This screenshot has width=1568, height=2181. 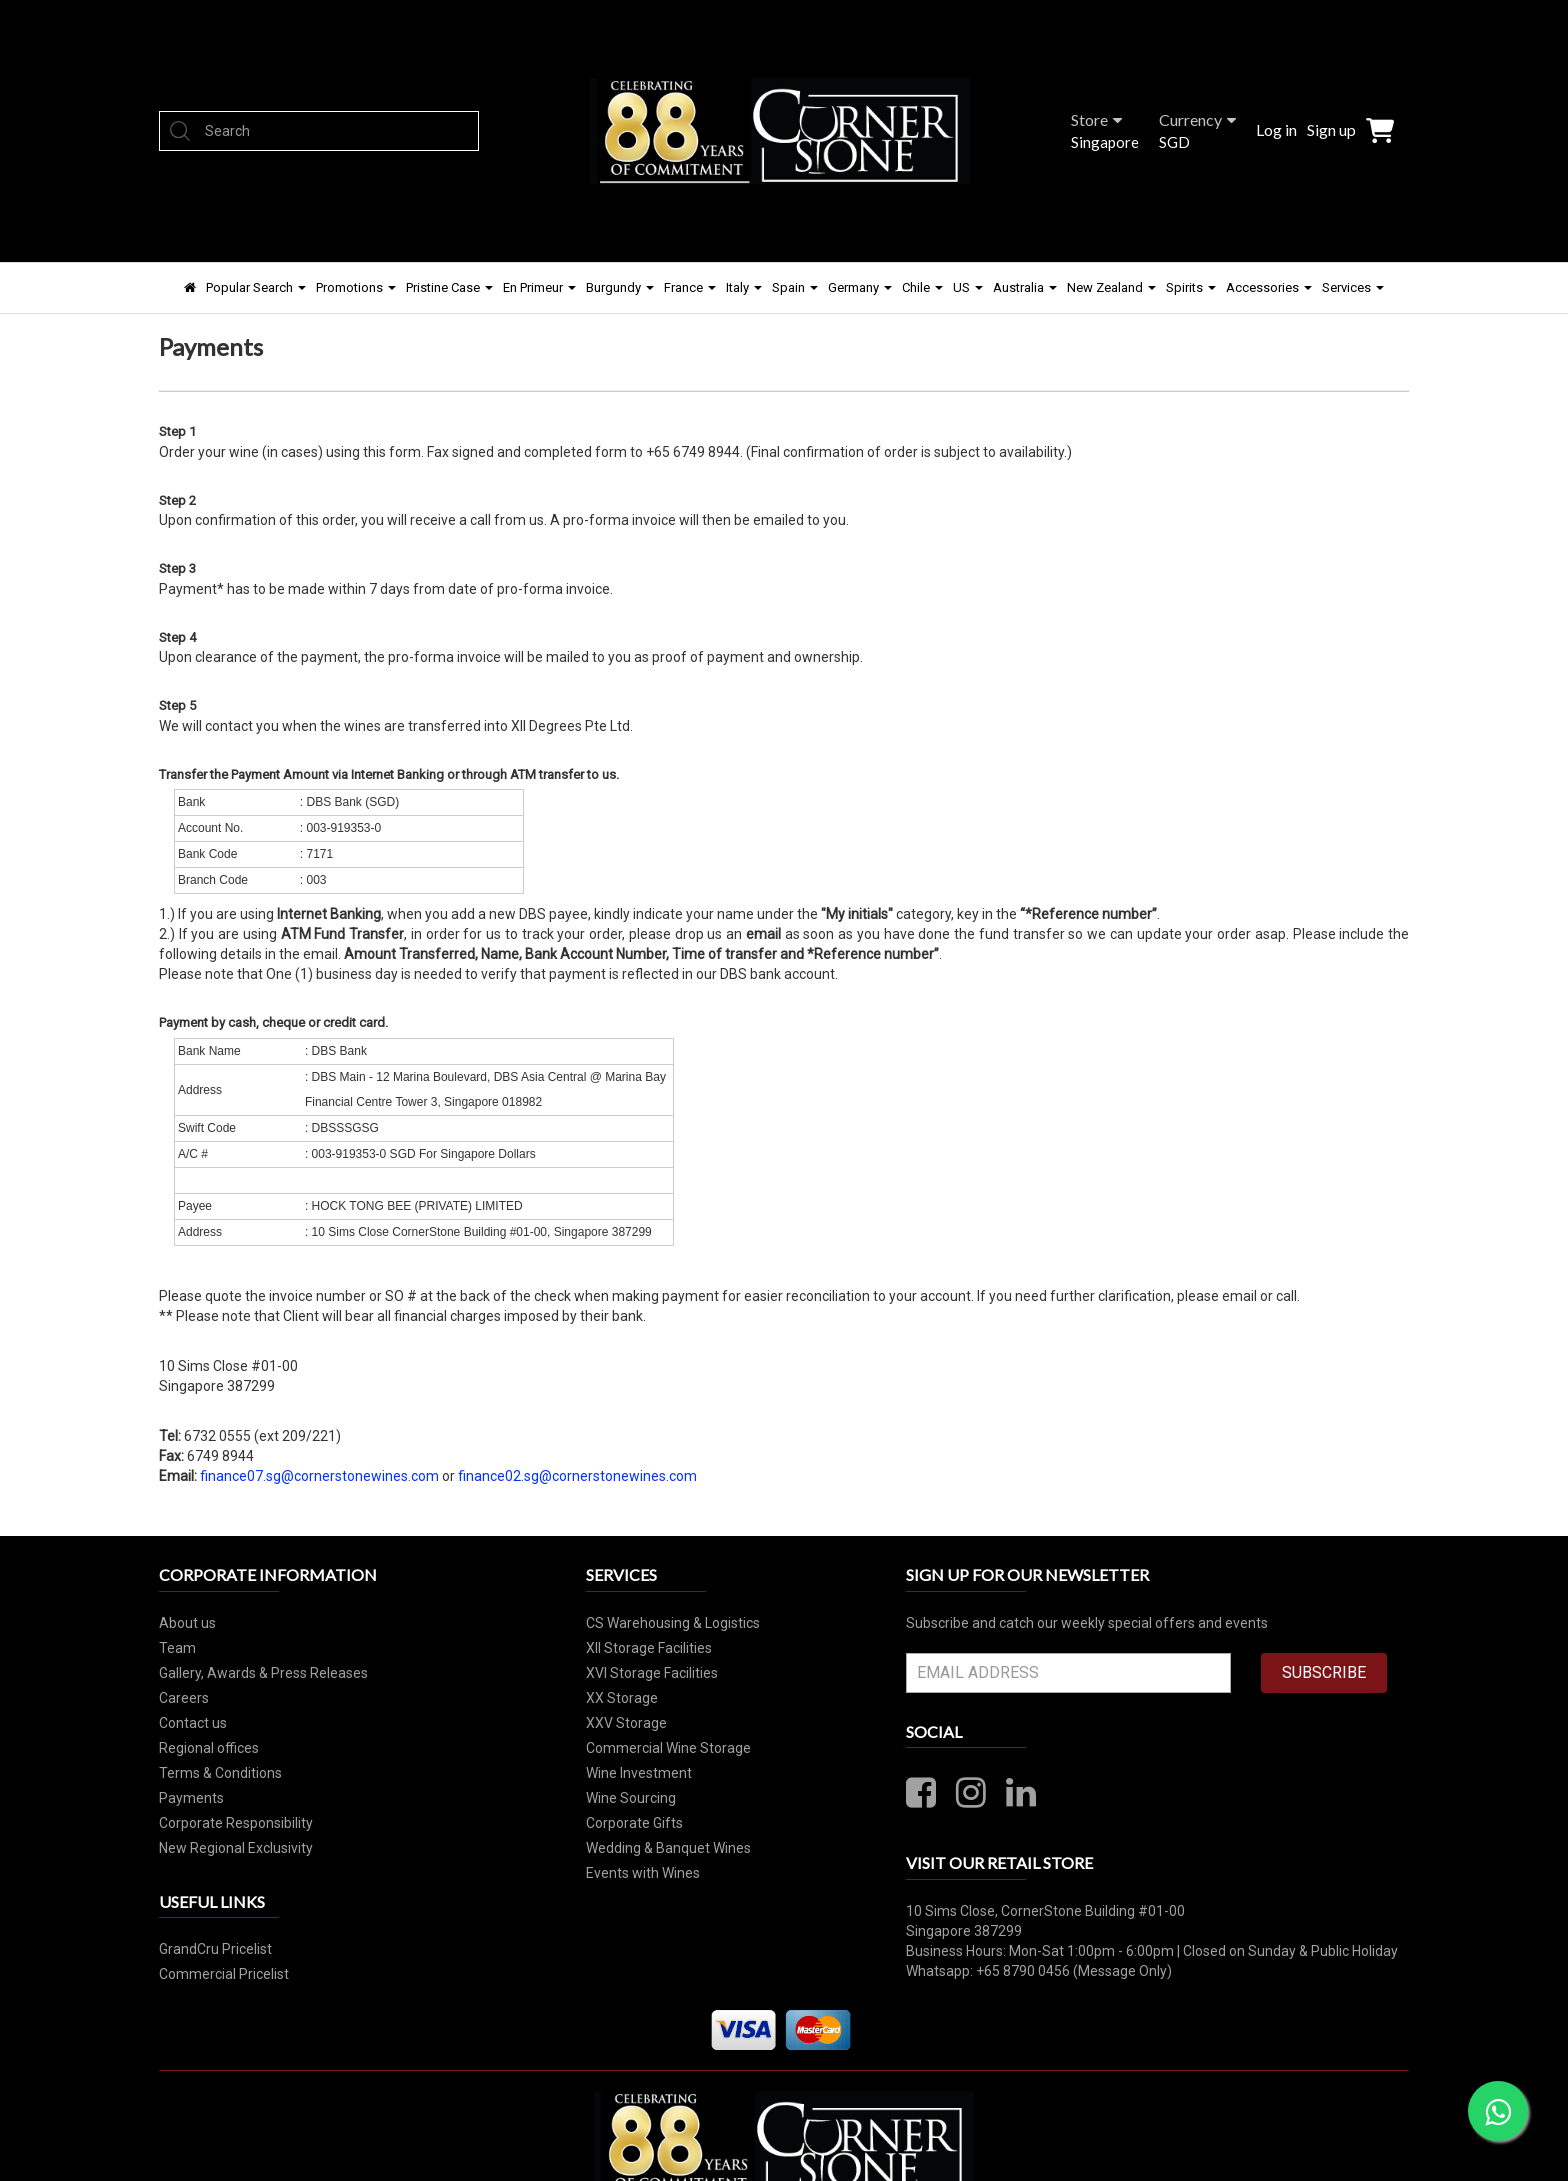 What do you see at coordinates (263, 1673) in the screenshot?
I see `Gallery, Awards & Press Releases` at bounding box center [263, 1673].